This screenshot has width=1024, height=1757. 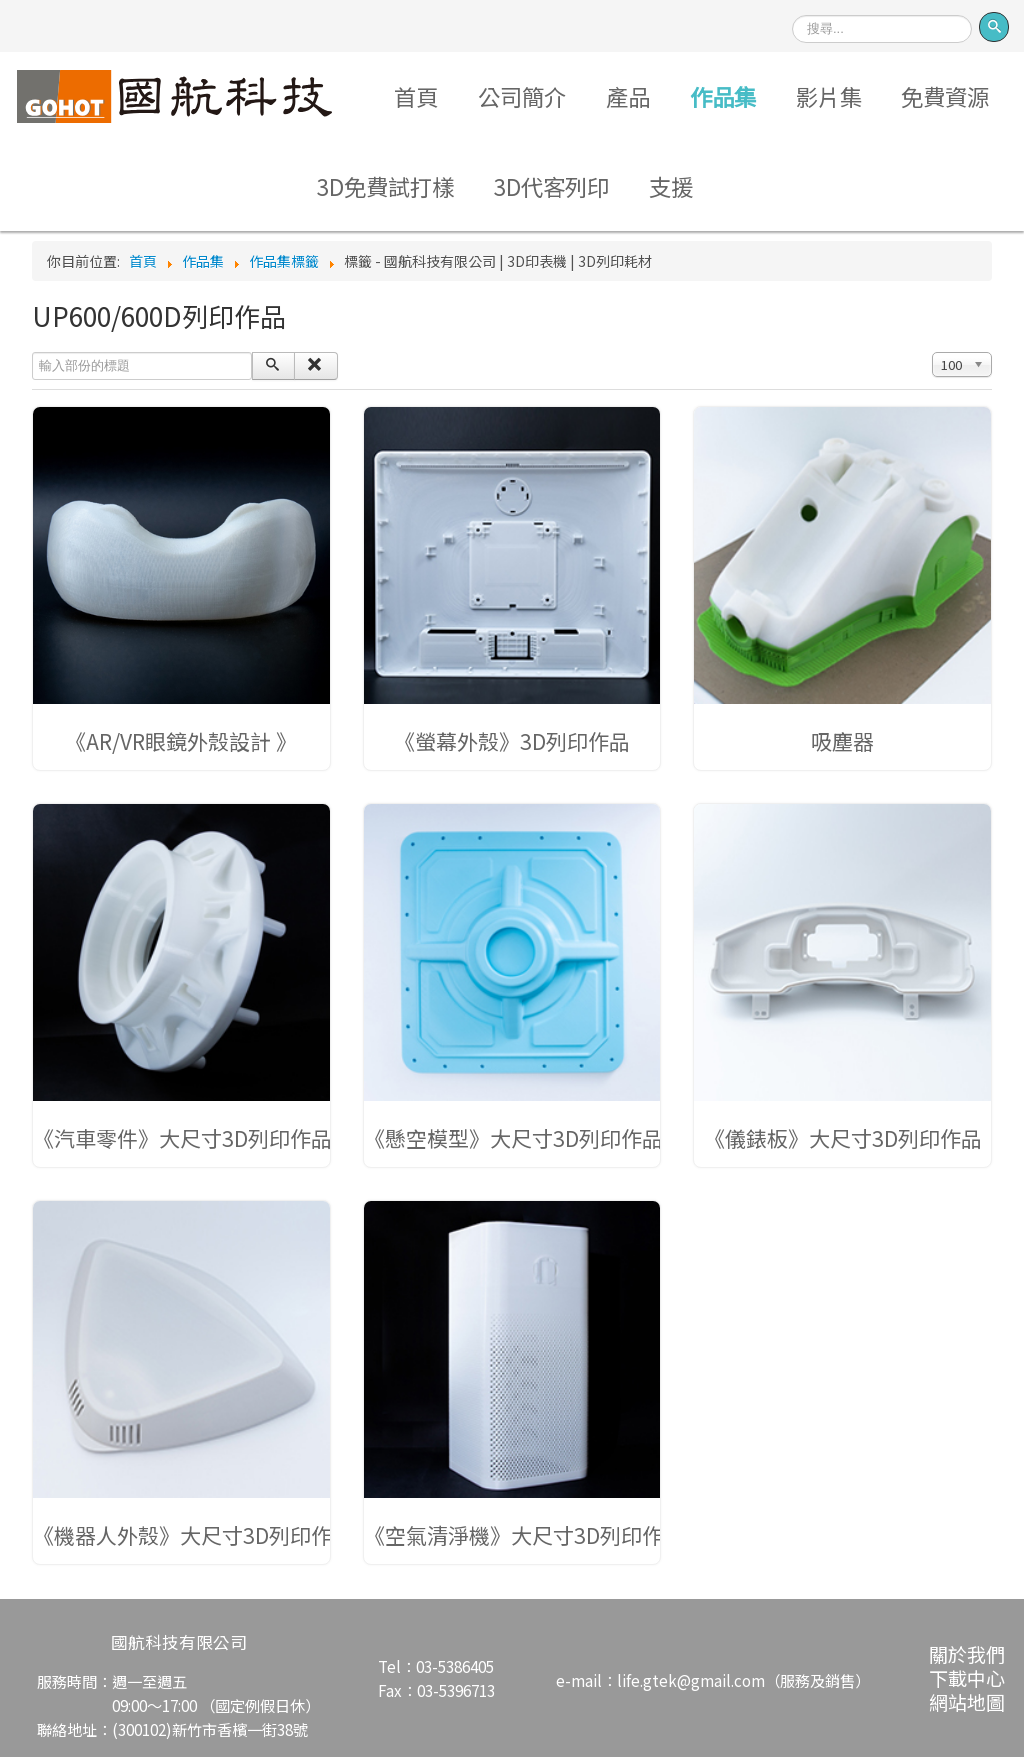 What do you see at coordinates (174, 96) in the screenshot?
I see `Logo` at bounding box center [174, 96].